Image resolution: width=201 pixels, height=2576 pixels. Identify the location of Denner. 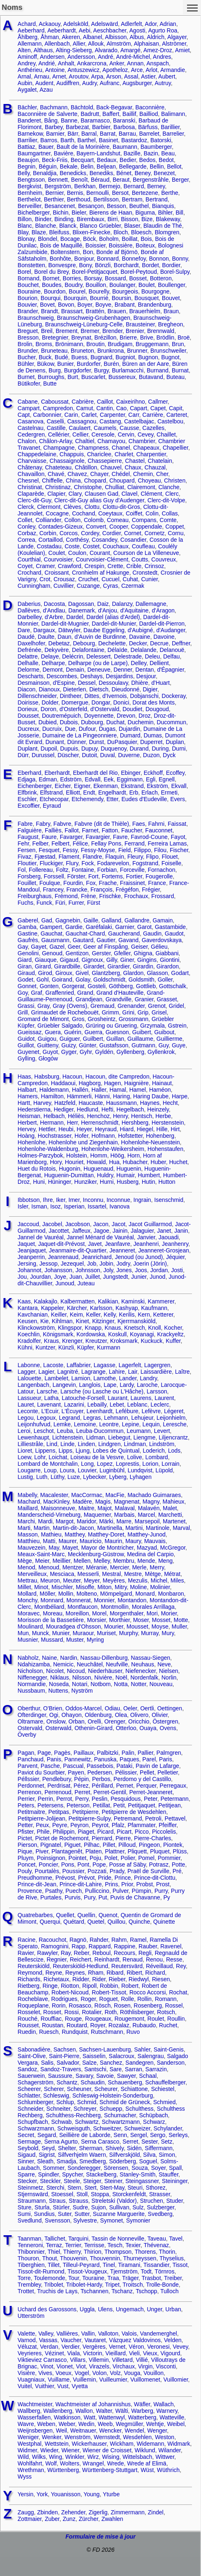
(122, 669).